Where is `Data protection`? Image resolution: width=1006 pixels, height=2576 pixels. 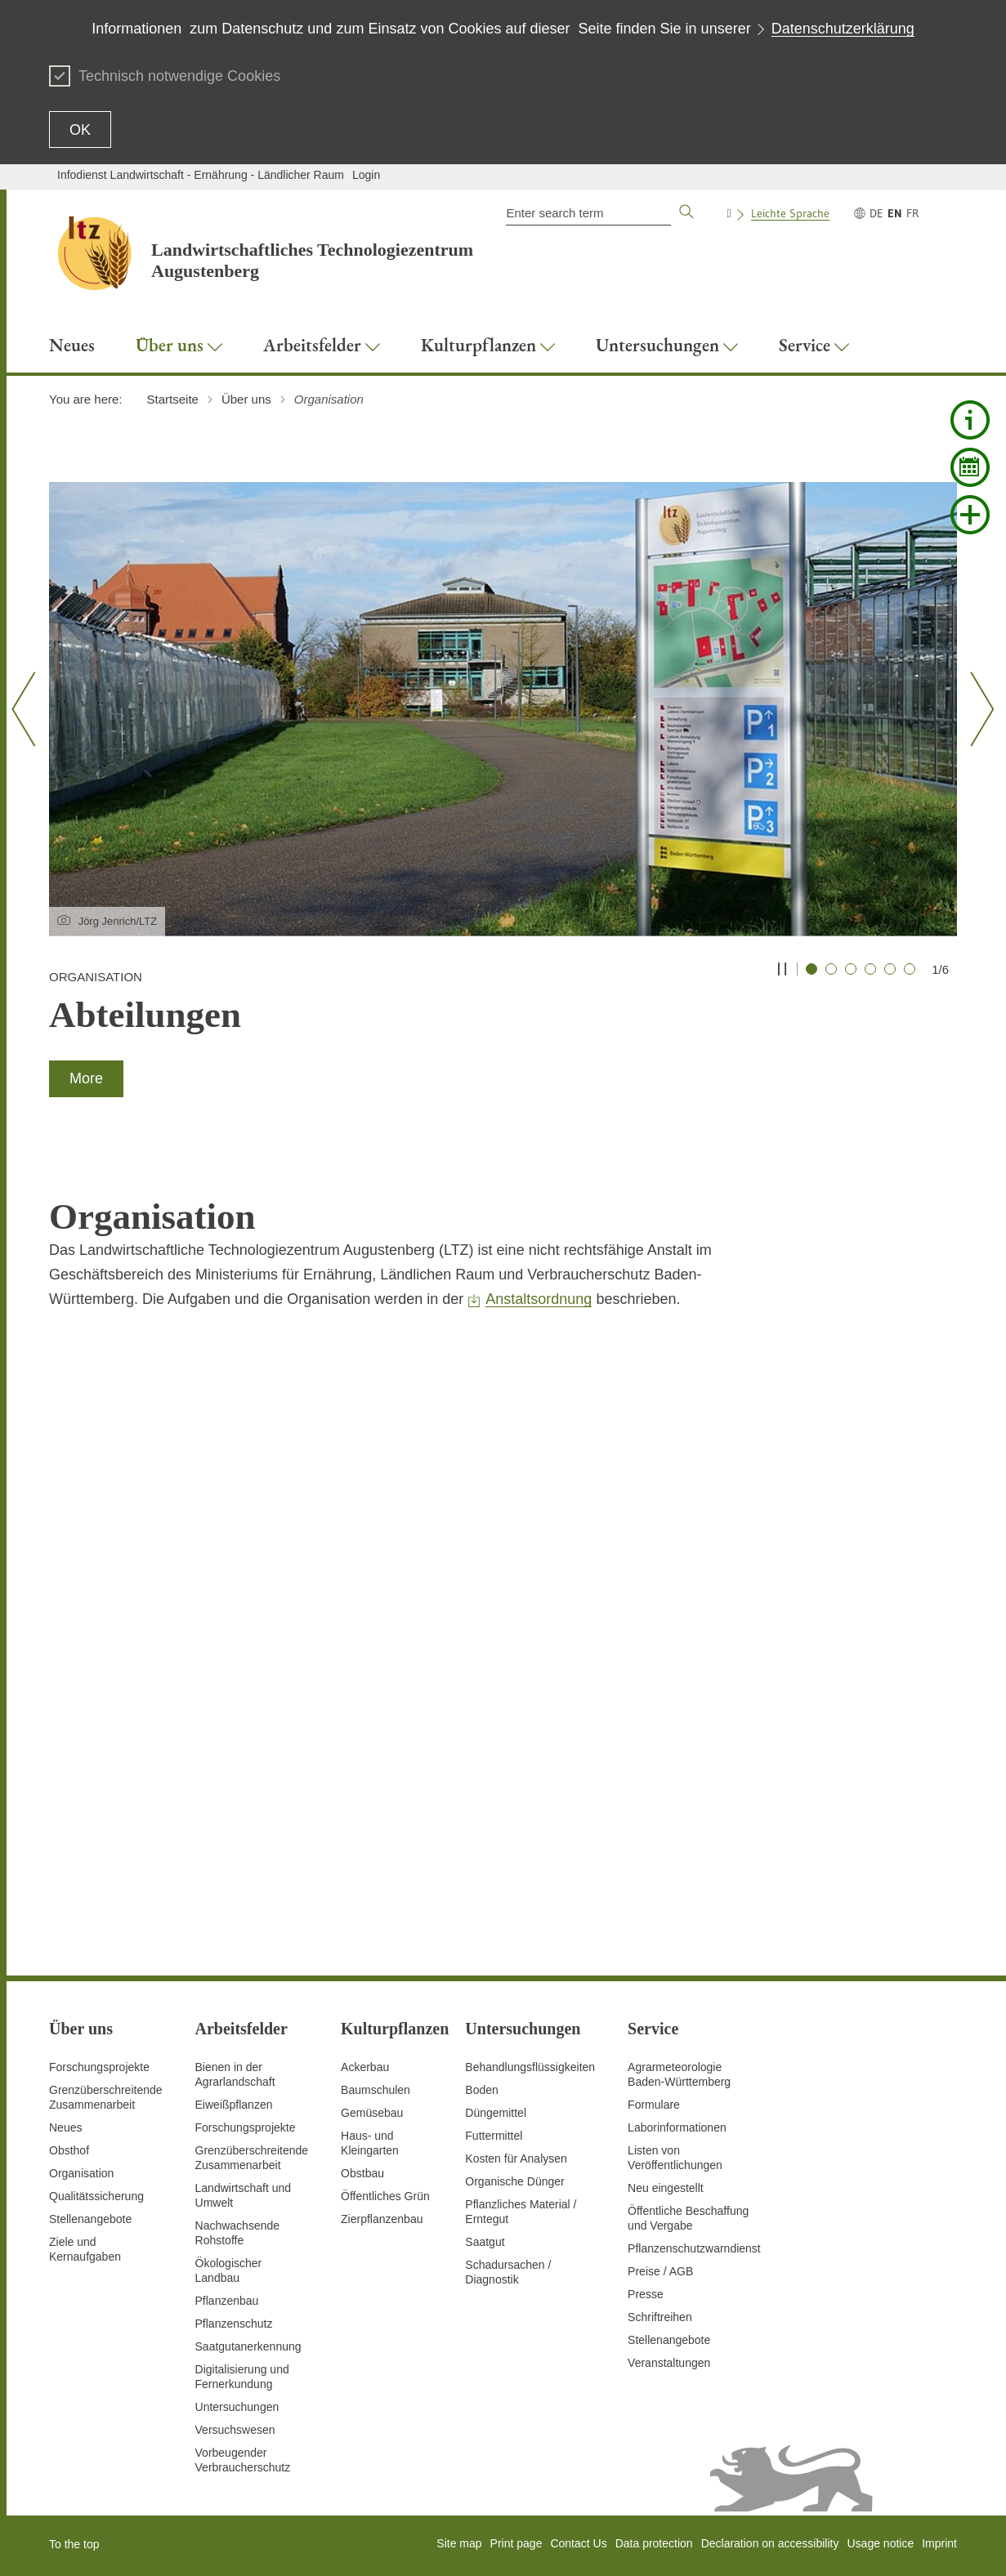
Data protection is located at coordinates (654, 2543).